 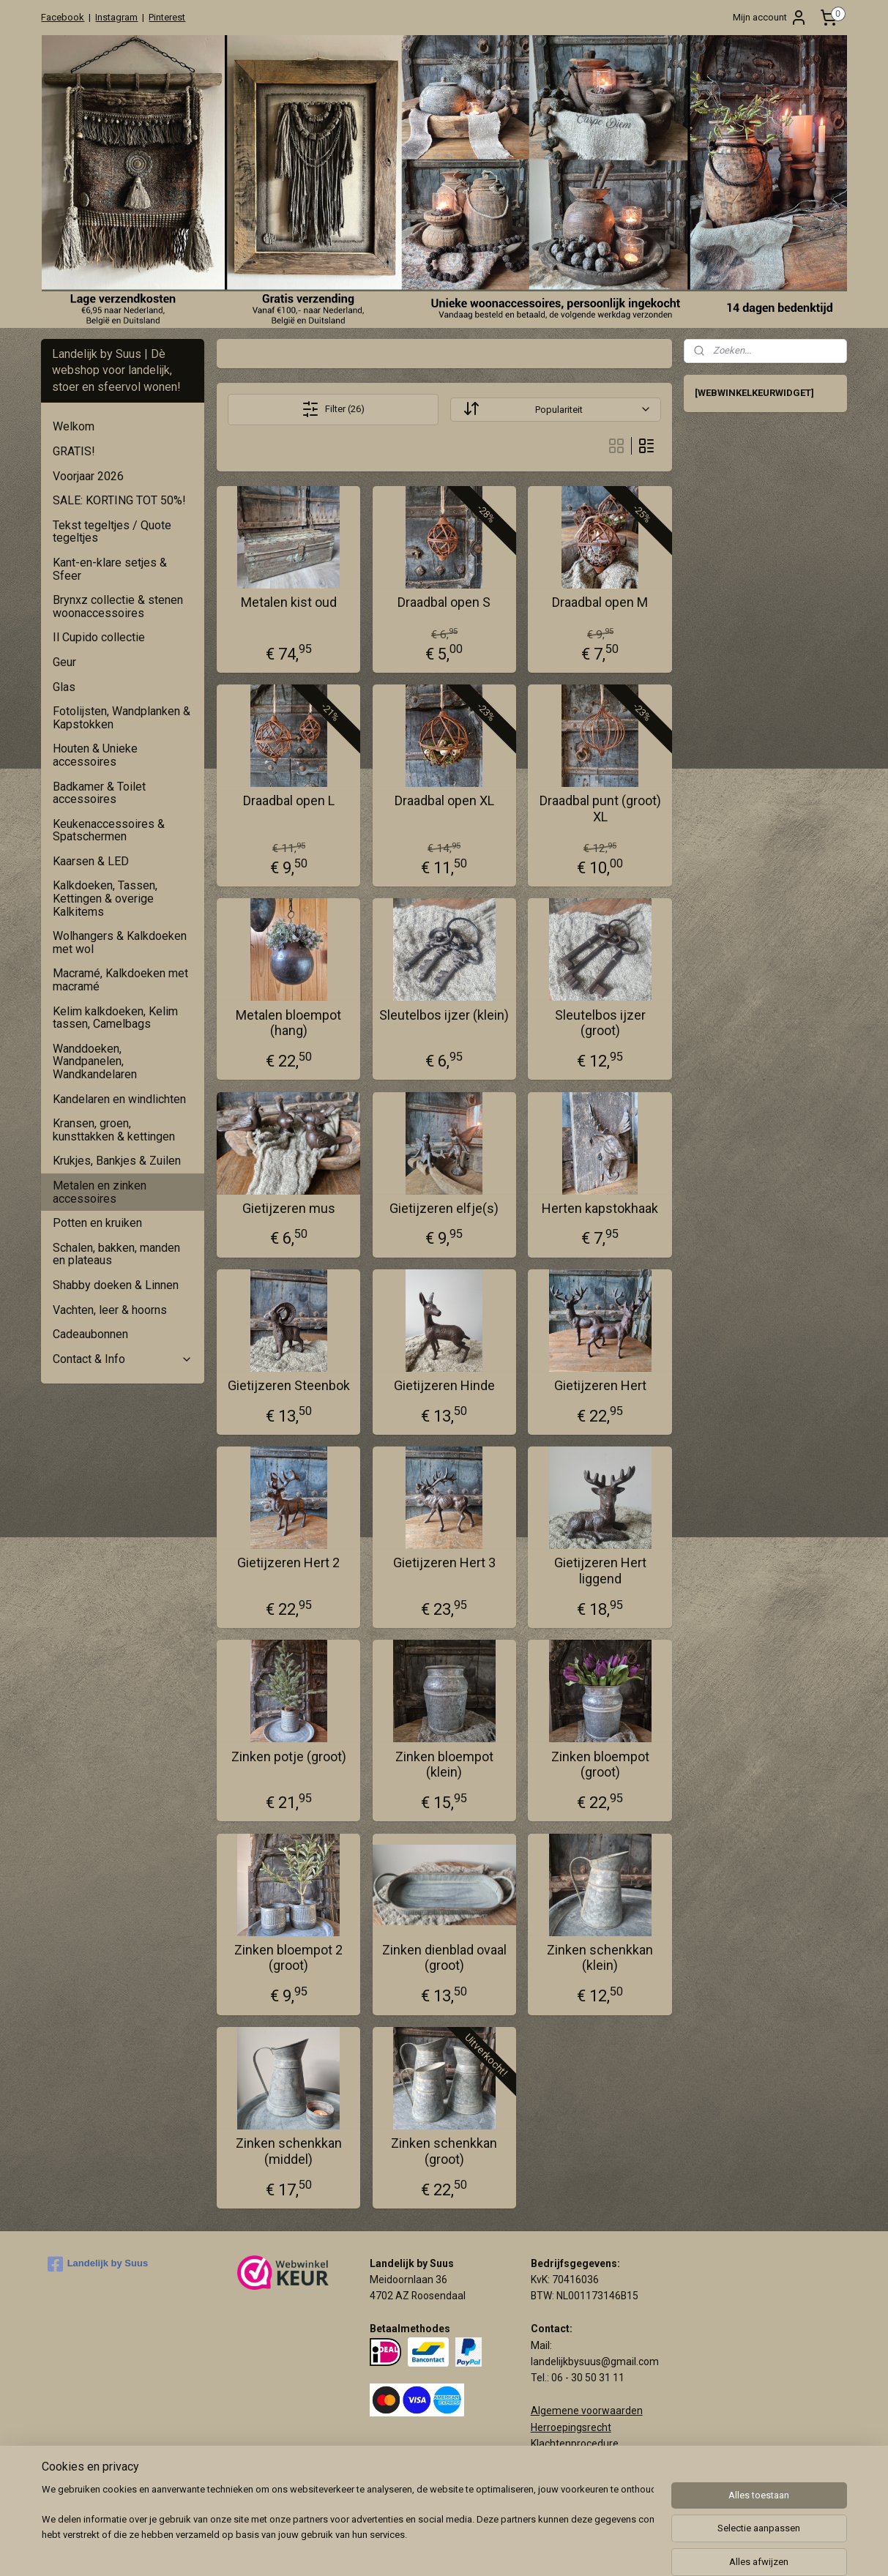 I want to click on Zinken bloempot (groot), so click(x=600, y=1764).